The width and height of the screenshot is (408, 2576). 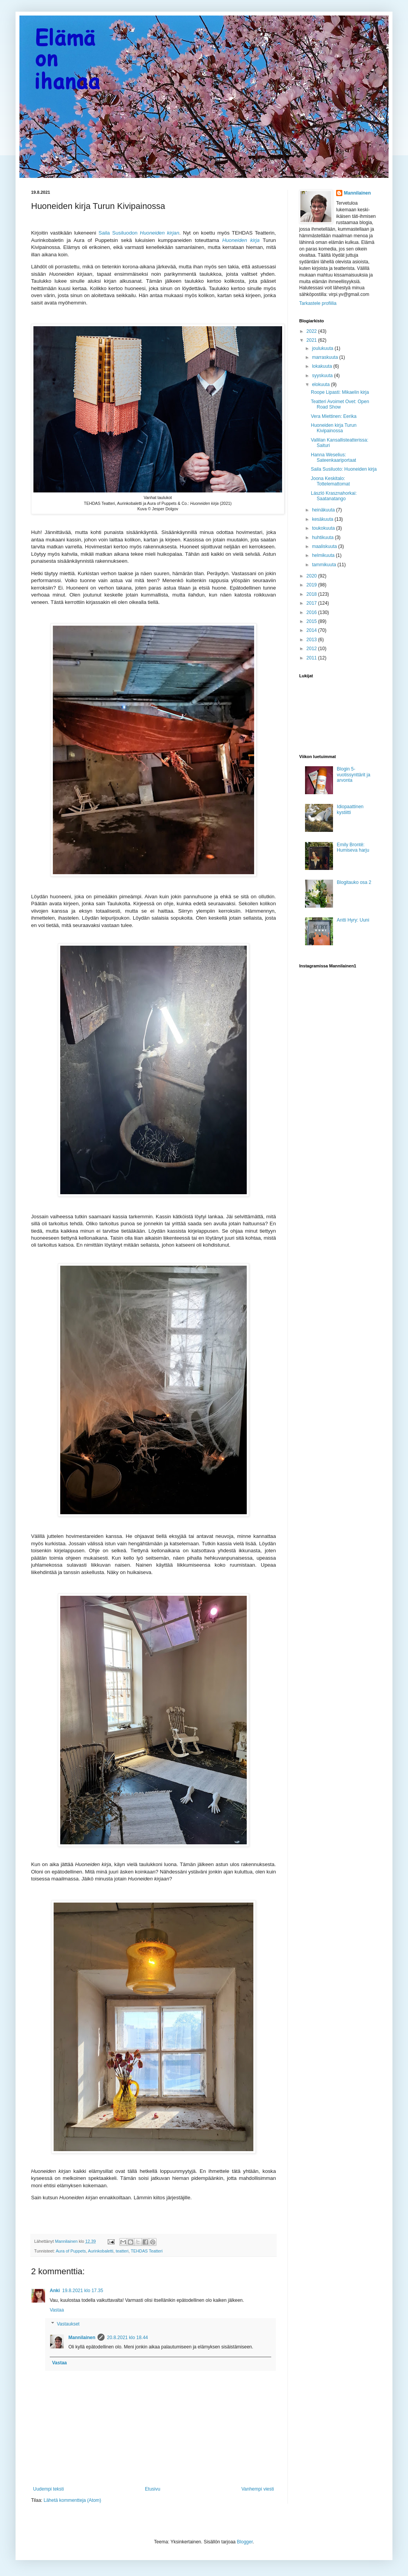 I want to click on 2016, so click(x=312, y=612).